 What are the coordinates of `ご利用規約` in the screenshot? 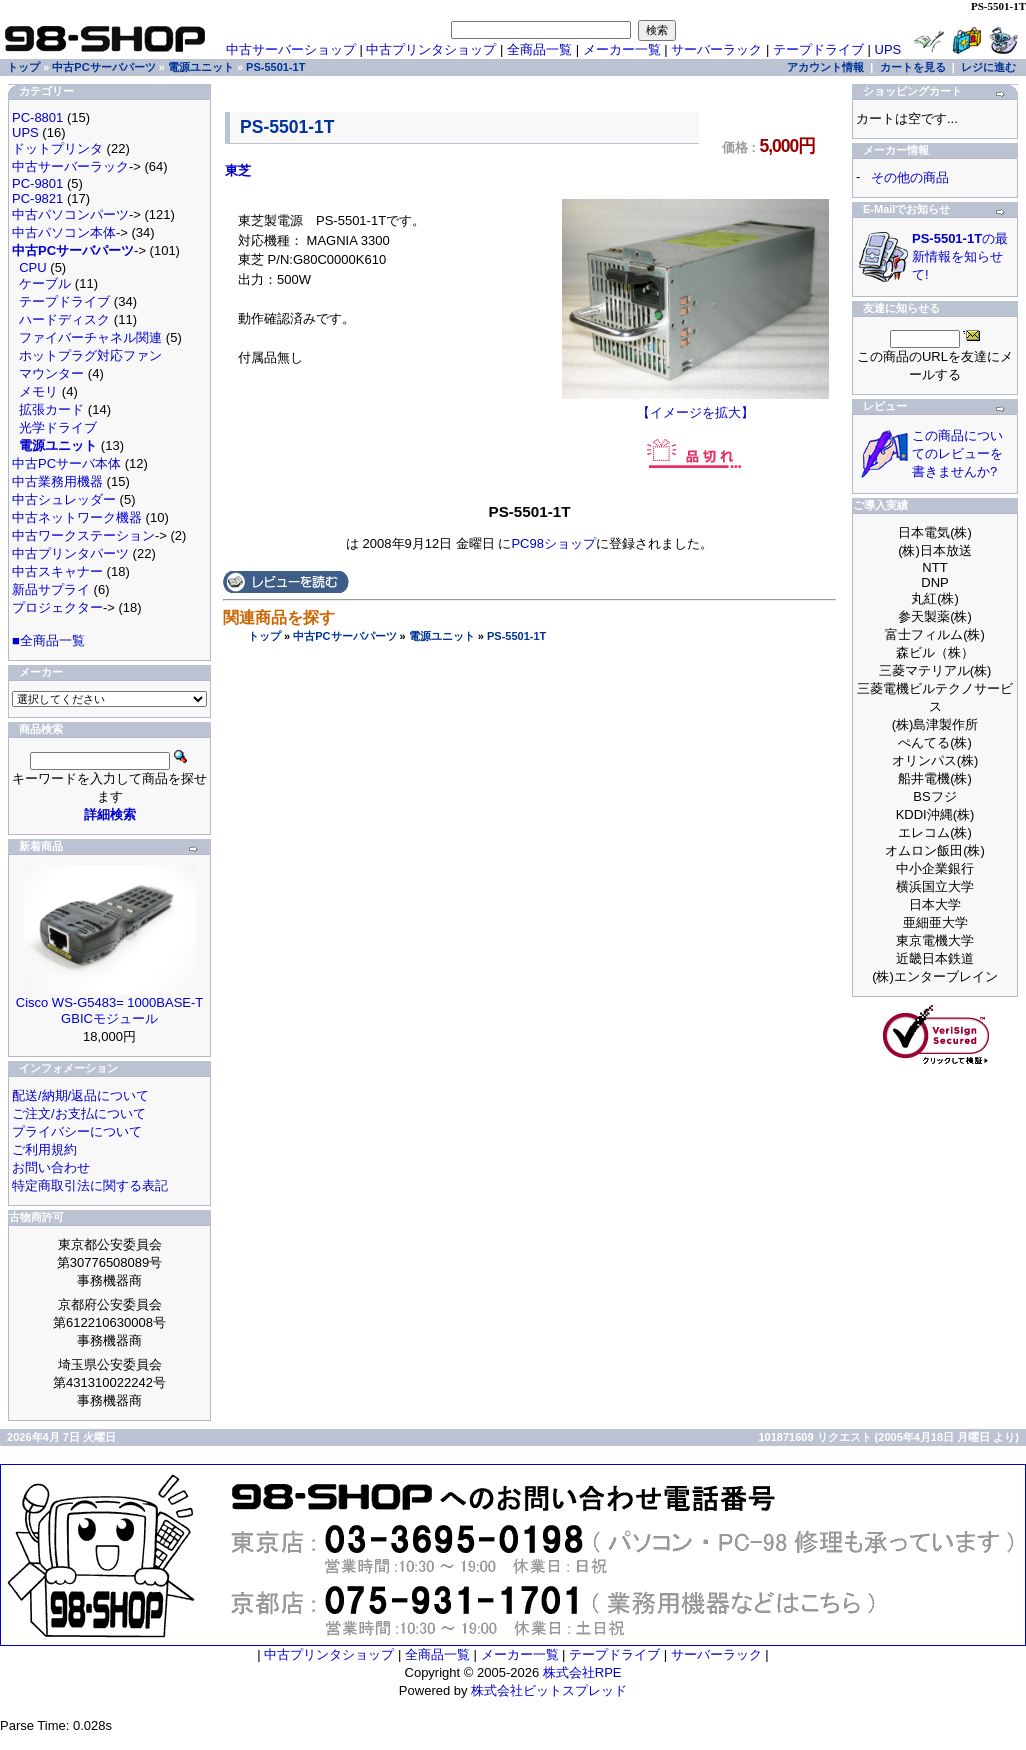 It's located at (44, 1149).